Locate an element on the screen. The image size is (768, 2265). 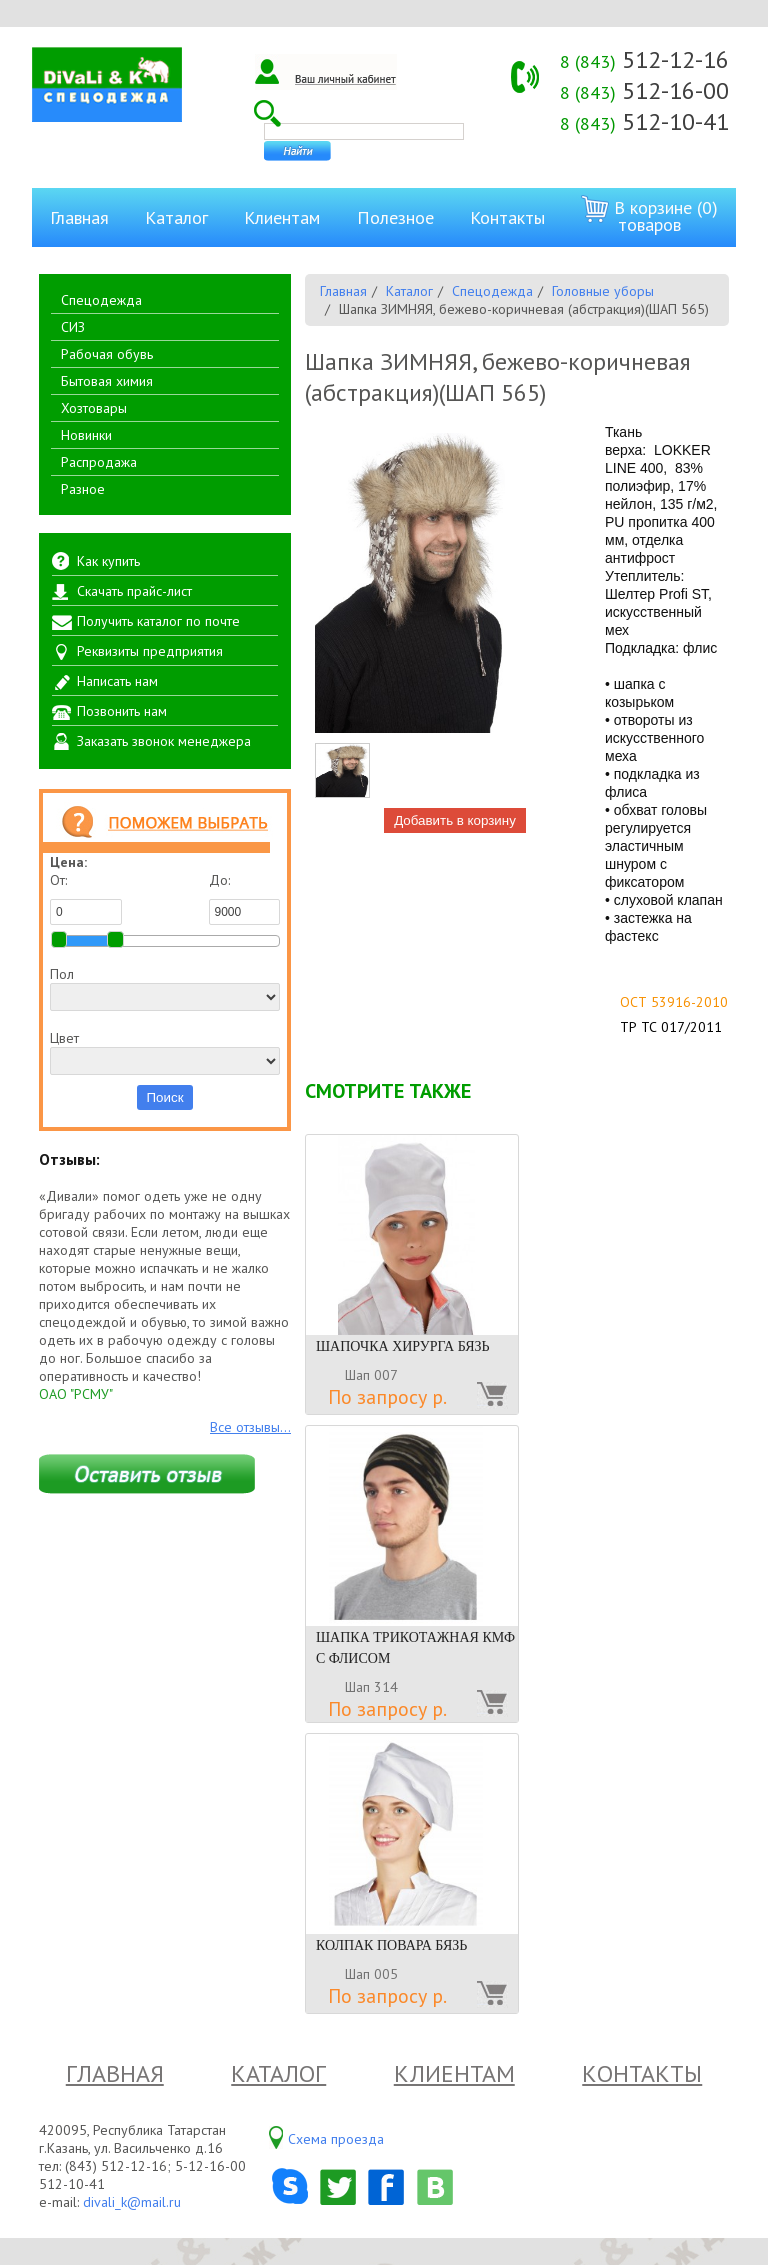
Каталог is located at coordinates (176, 217).